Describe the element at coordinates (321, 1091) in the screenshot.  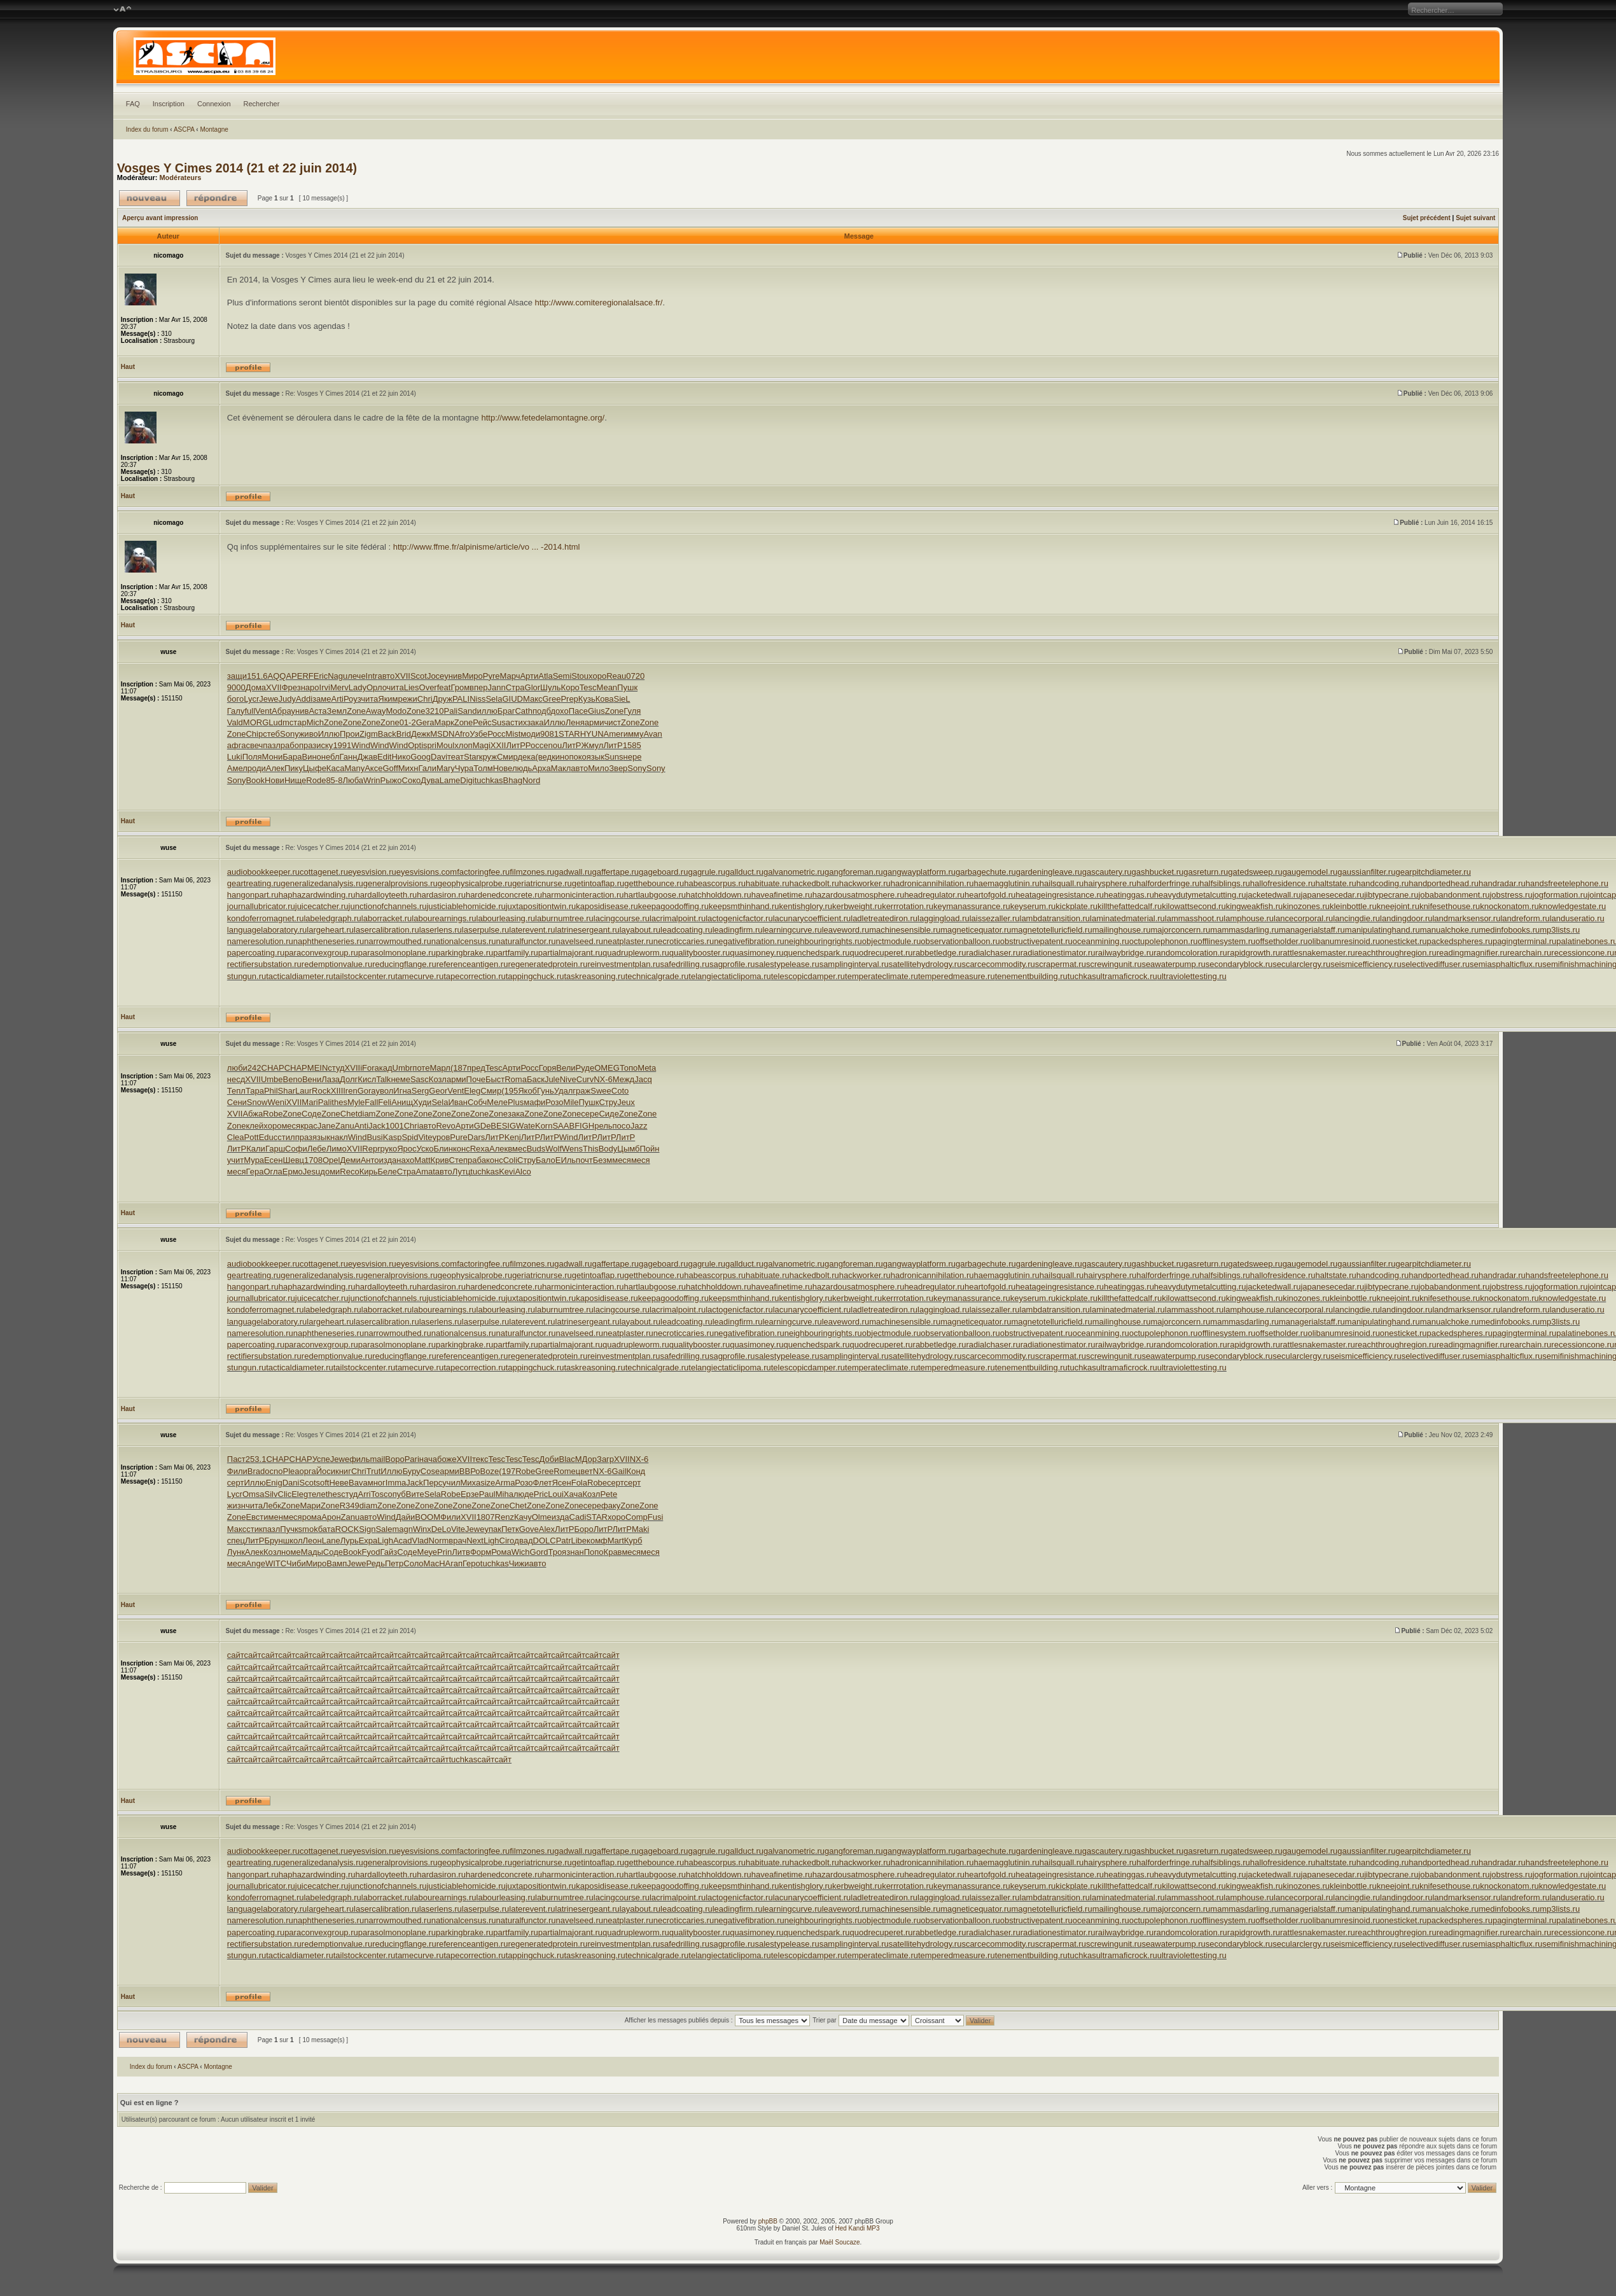
I see `Rock` at that location.